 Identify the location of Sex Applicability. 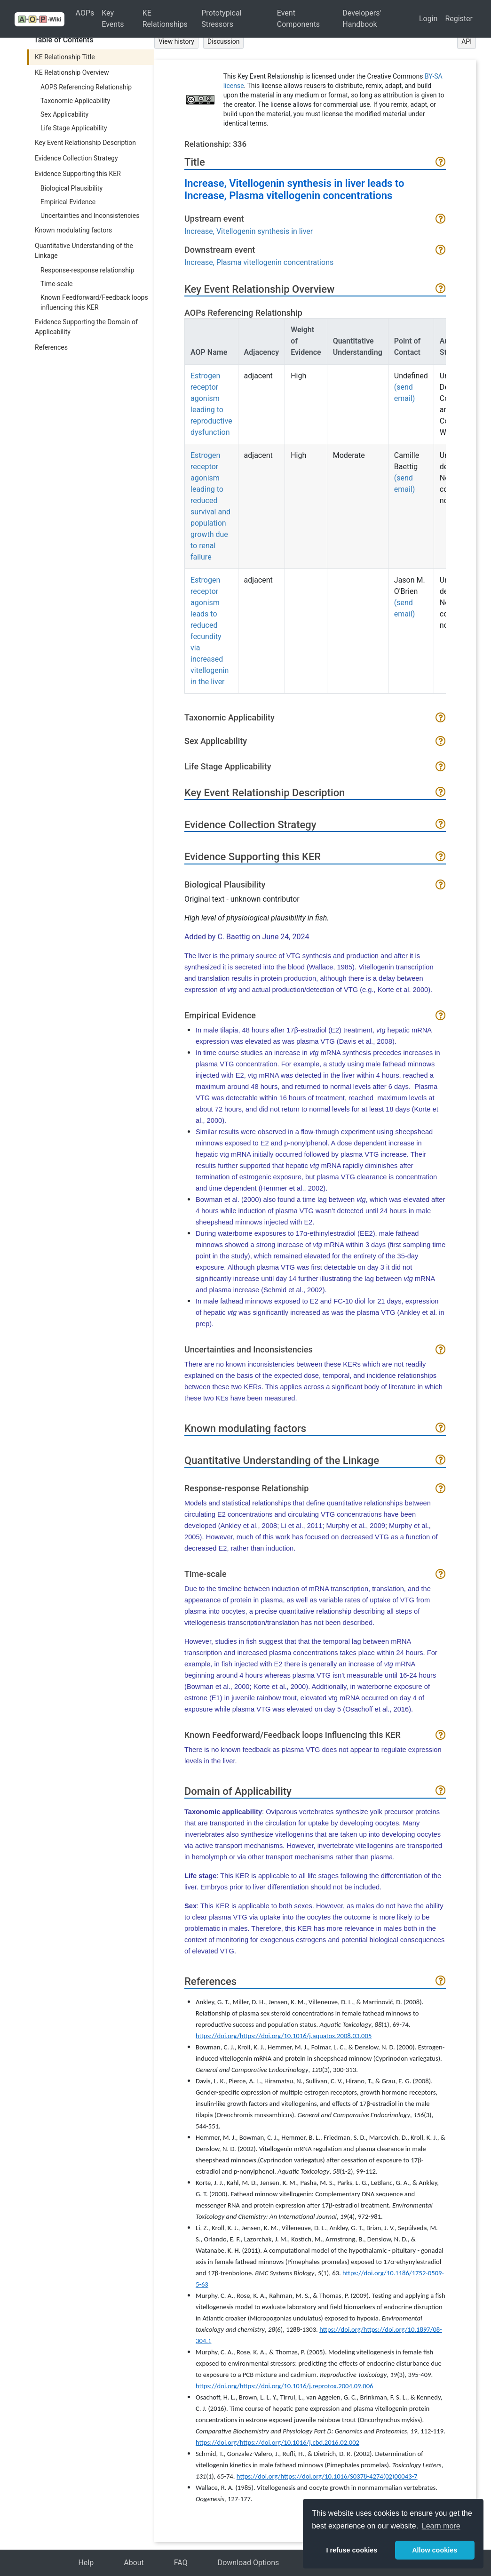
(64, 114).